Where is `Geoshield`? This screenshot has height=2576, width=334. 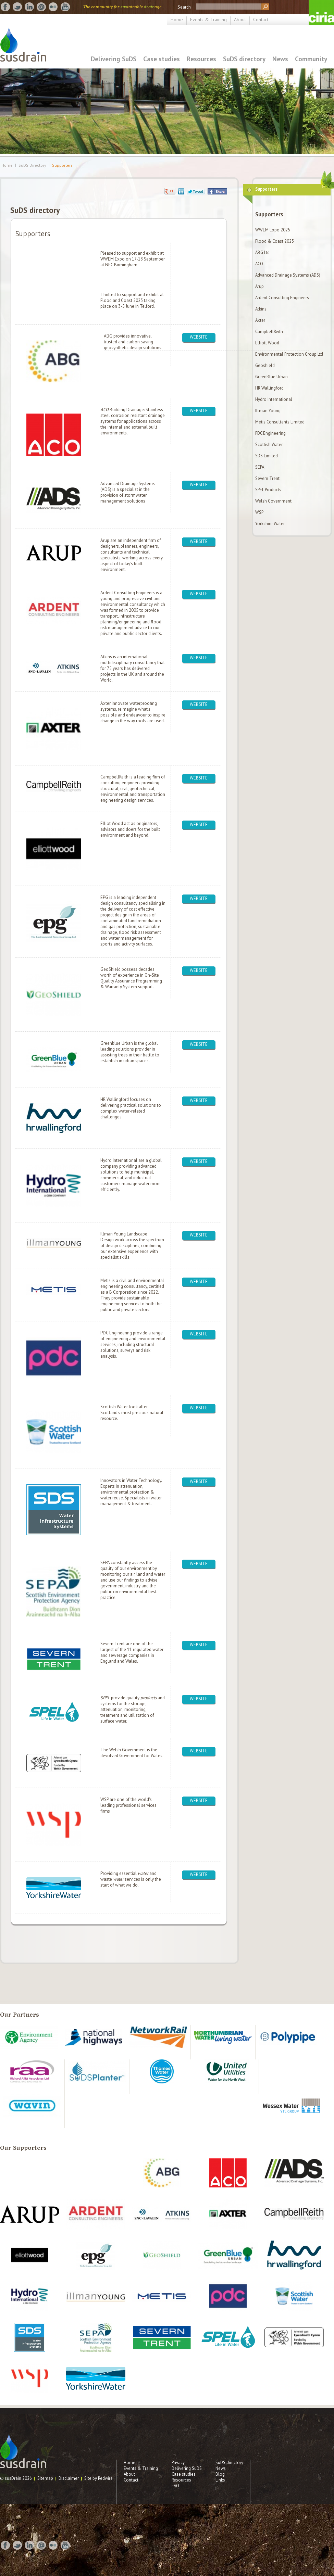 Geoshield is located at coordinates (265, 365).